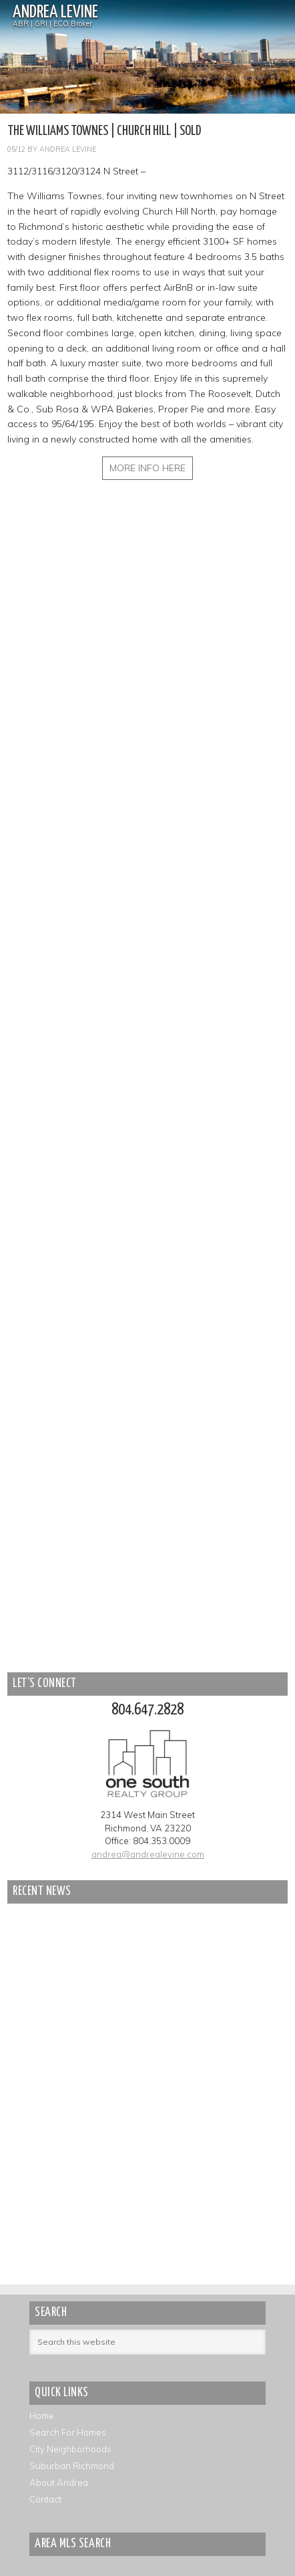 The image size is (295, 2576). What do you see at coordinates (41, 2415) in the screenshot?
I see `Home` at bounding box center [41, 2415].